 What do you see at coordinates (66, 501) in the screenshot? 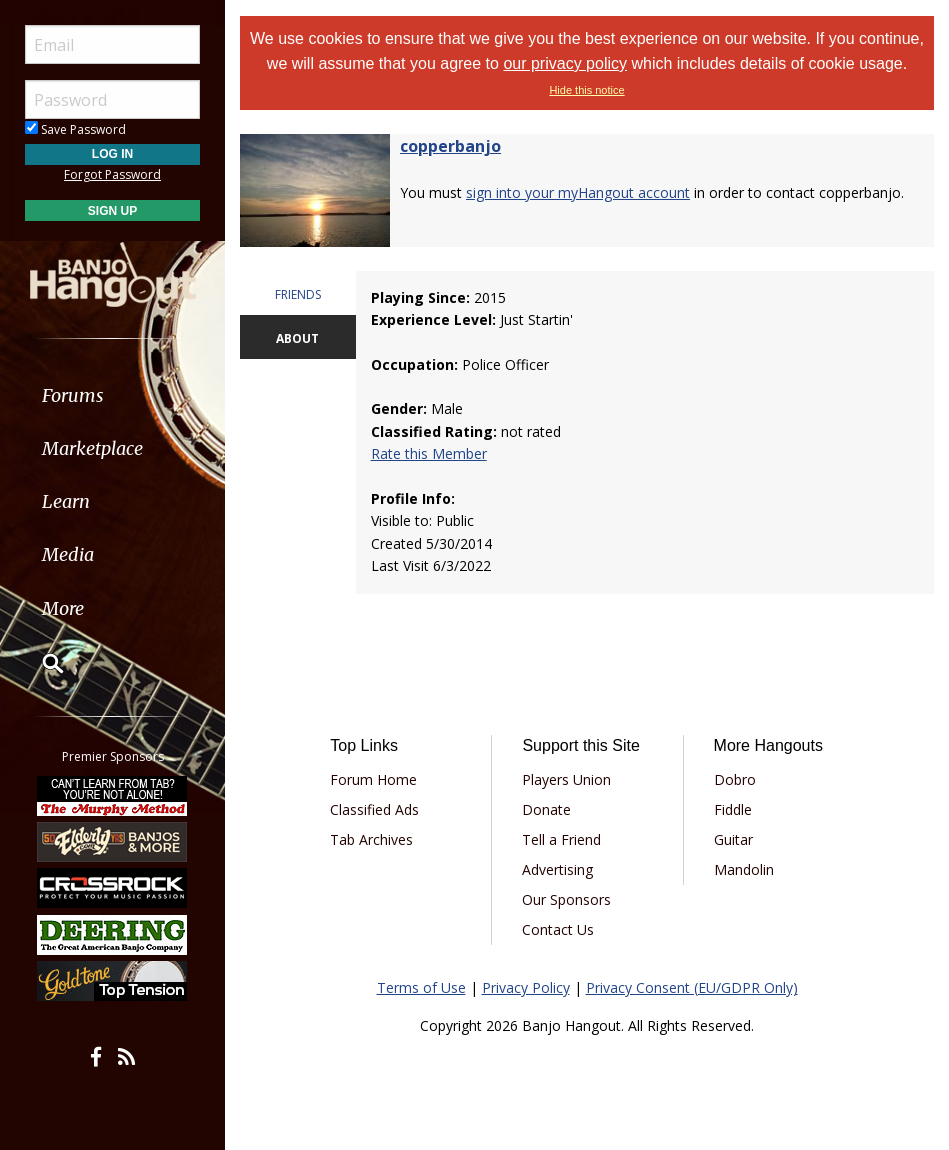
I see `Learn` at bounding box center [66, 501].